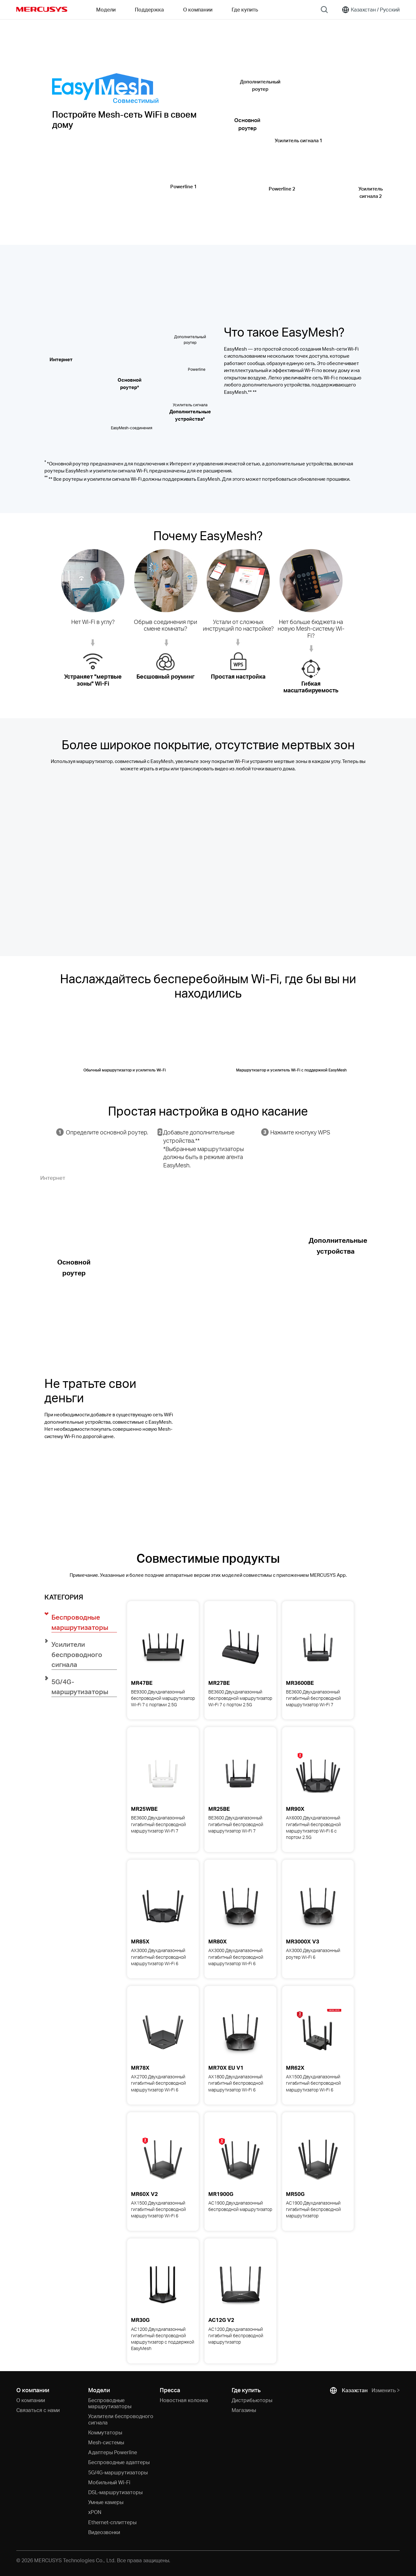 This screenshot has width=416, height=2576. I want to click on DSL-маршрутизаторы, so click(115, 2492).